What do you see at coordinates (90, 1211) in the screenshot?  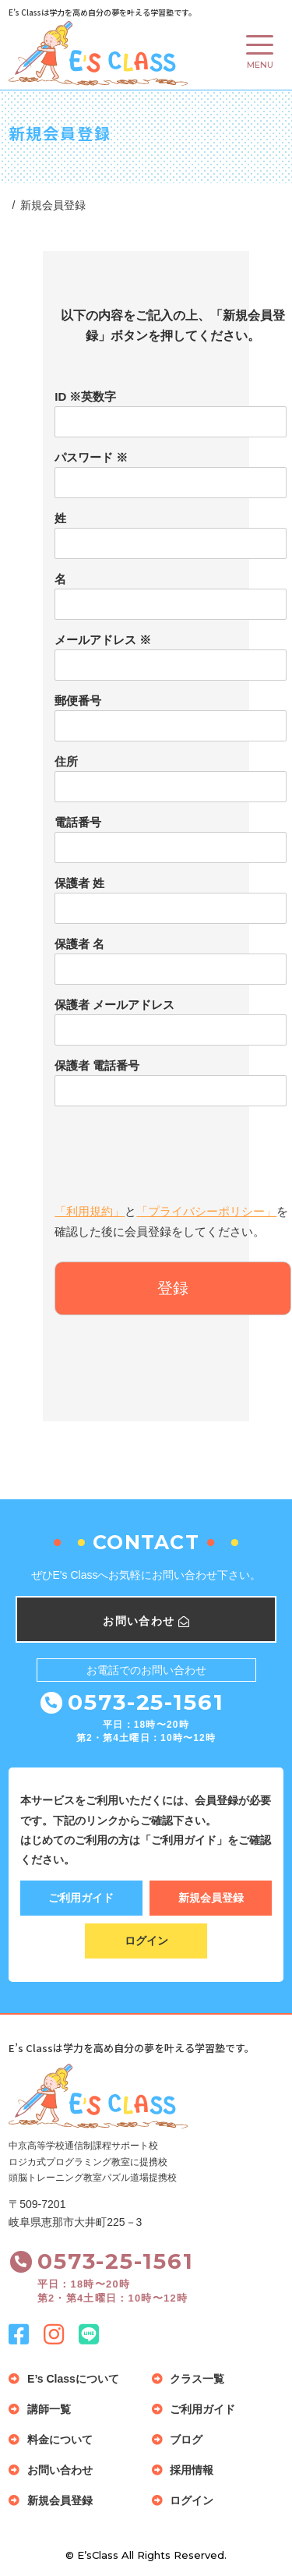 I see `「利用規約」` at bounding box center [90, 1211].